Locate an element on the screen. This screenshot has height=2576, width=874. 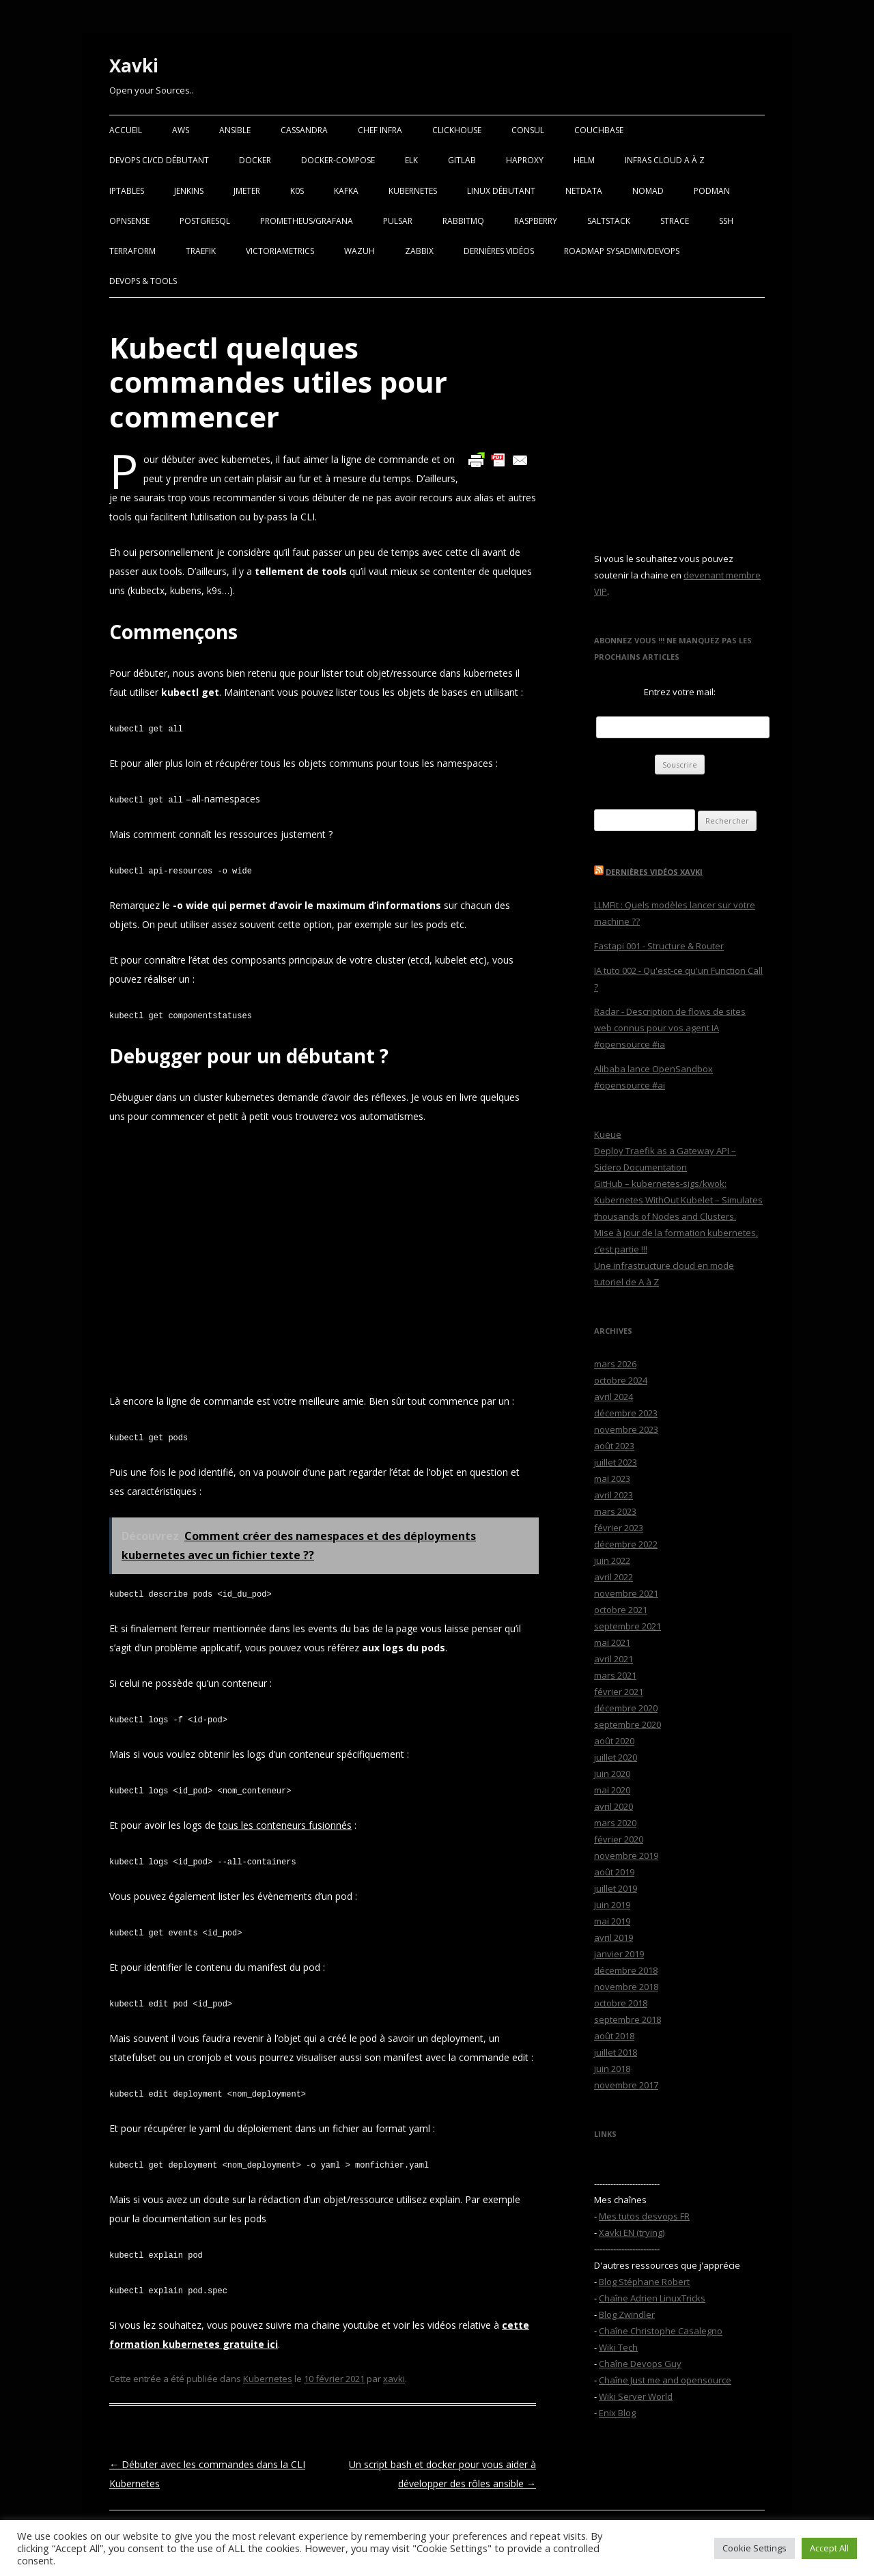
Iptables is located at coordinates (126, 191).